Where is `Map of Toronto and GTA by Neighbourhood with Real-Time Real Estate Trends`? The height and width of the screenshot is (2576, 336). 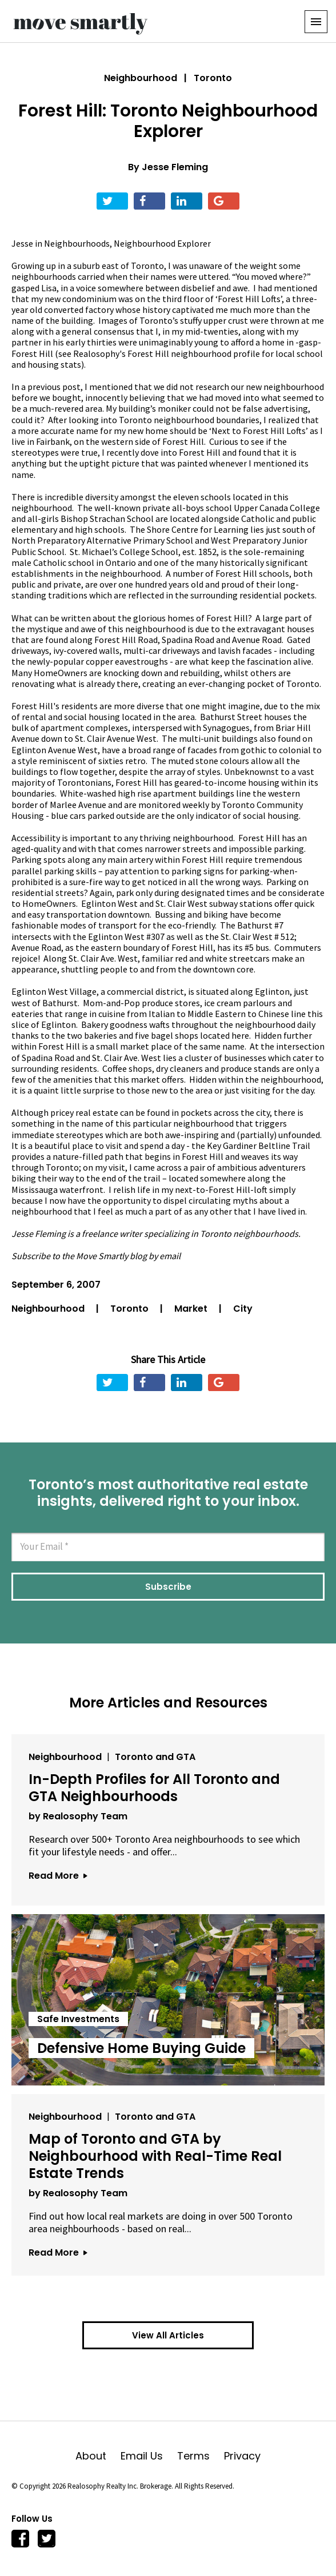
Map of Toronto and GTA by Neighbourhood with Real-Time Real Estate Trends is located at coordinates (155, 2156).